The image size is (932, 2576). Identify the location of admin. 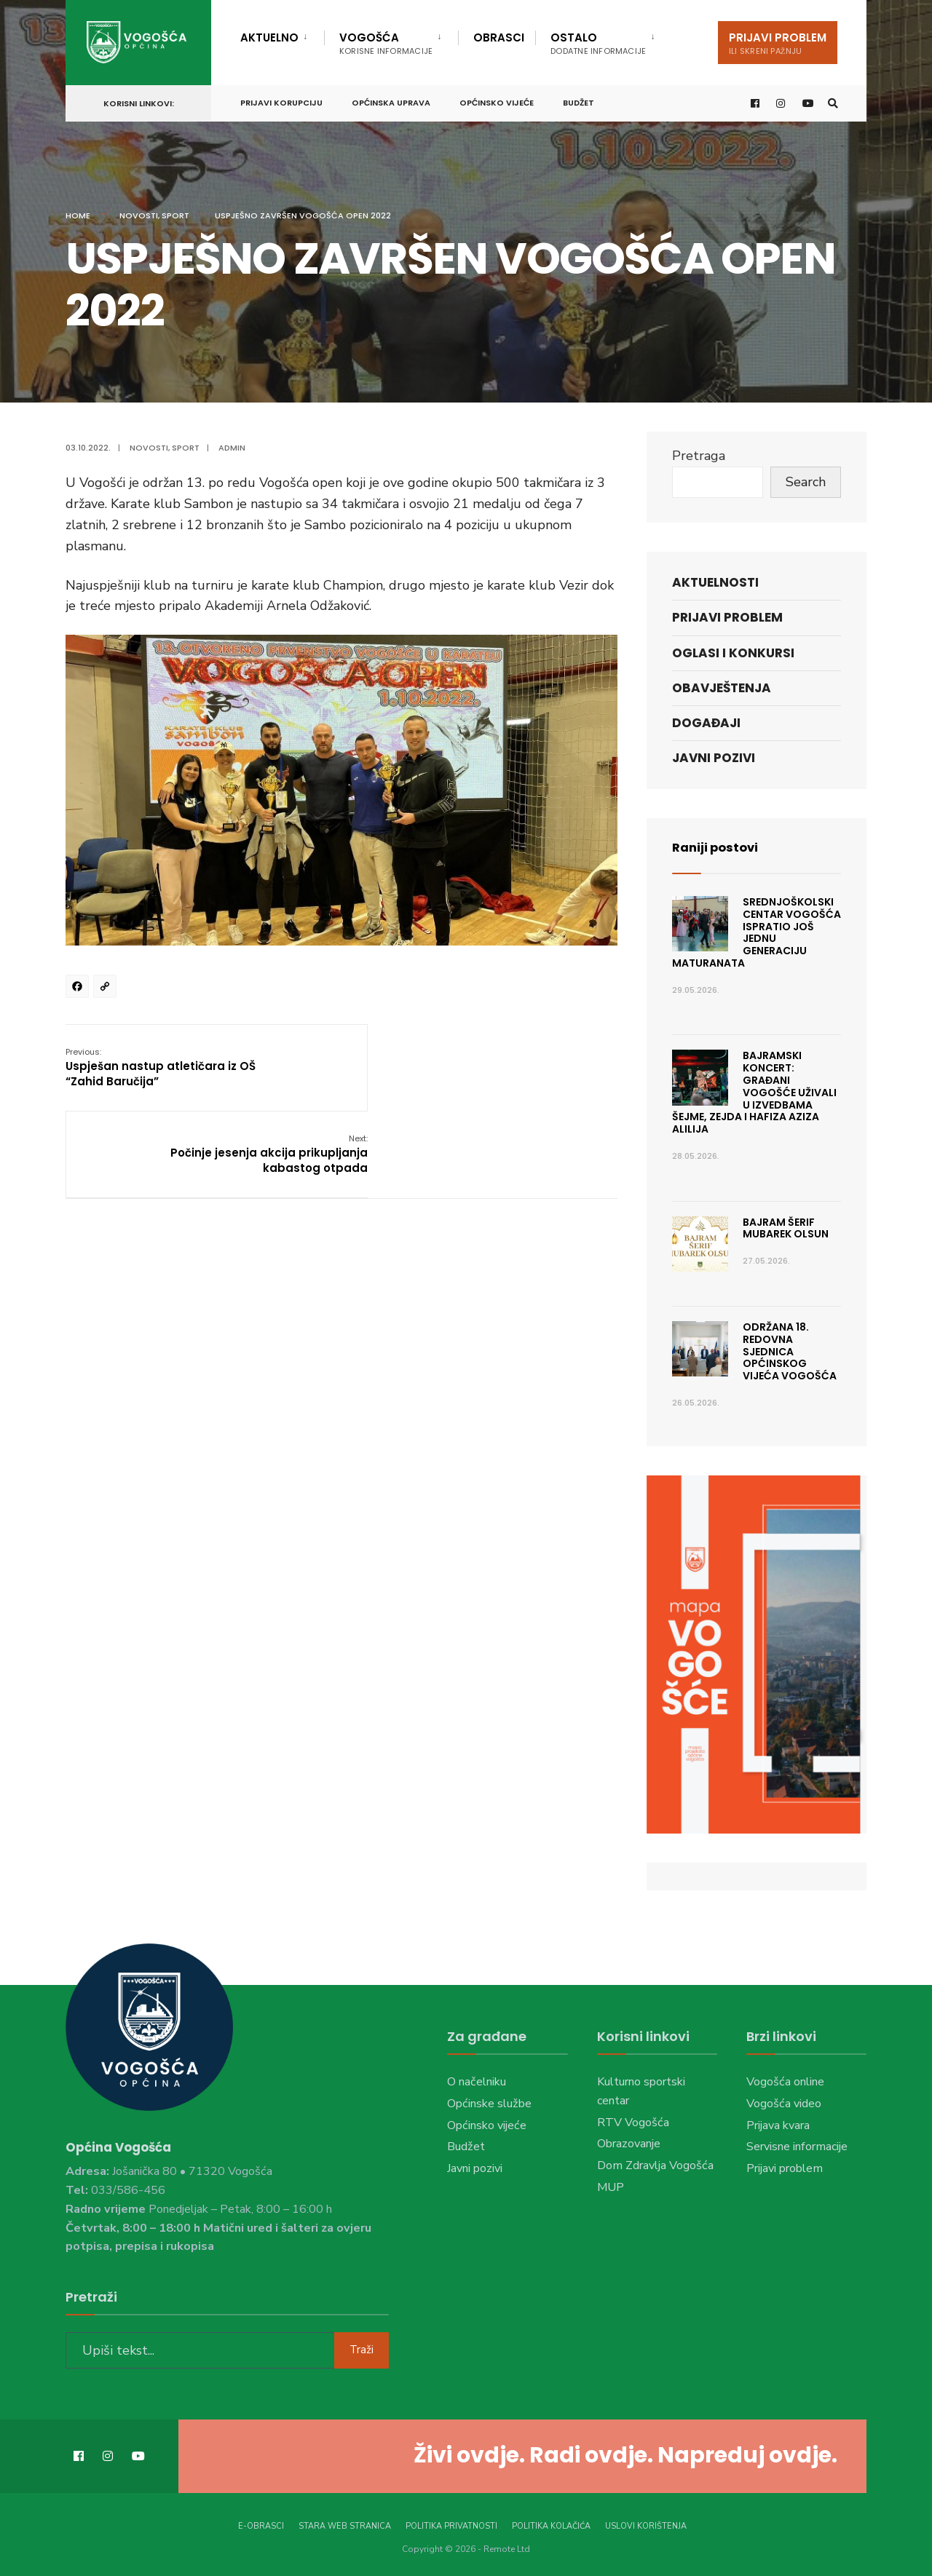
(231, 447).